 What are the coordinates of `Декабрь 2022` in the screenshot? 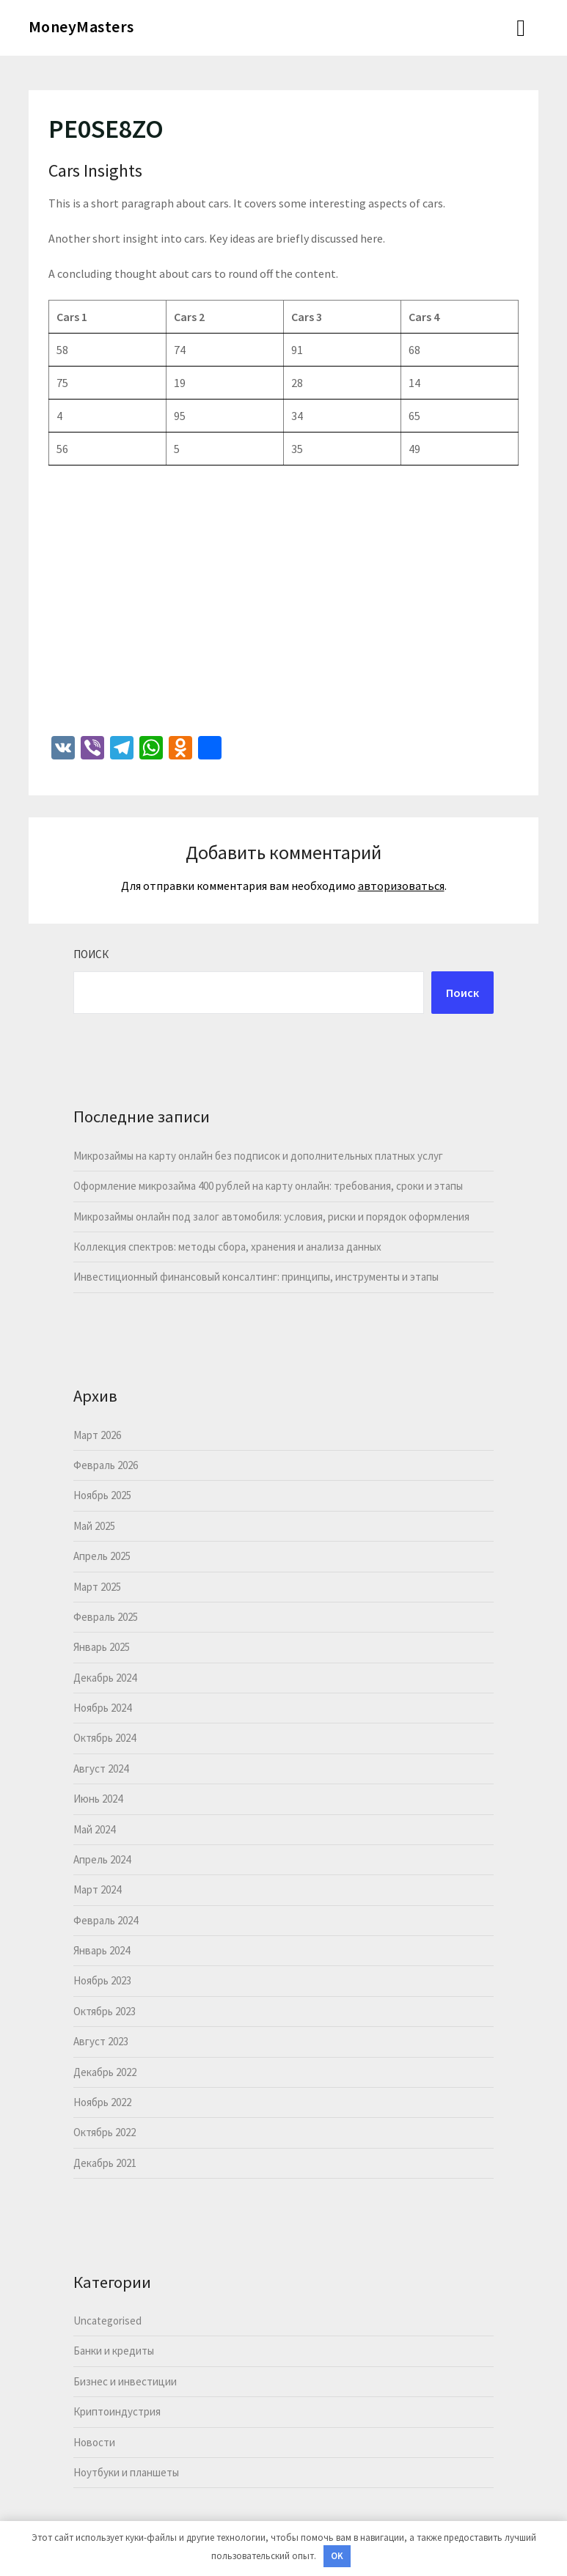 It's located at (104, 2072).